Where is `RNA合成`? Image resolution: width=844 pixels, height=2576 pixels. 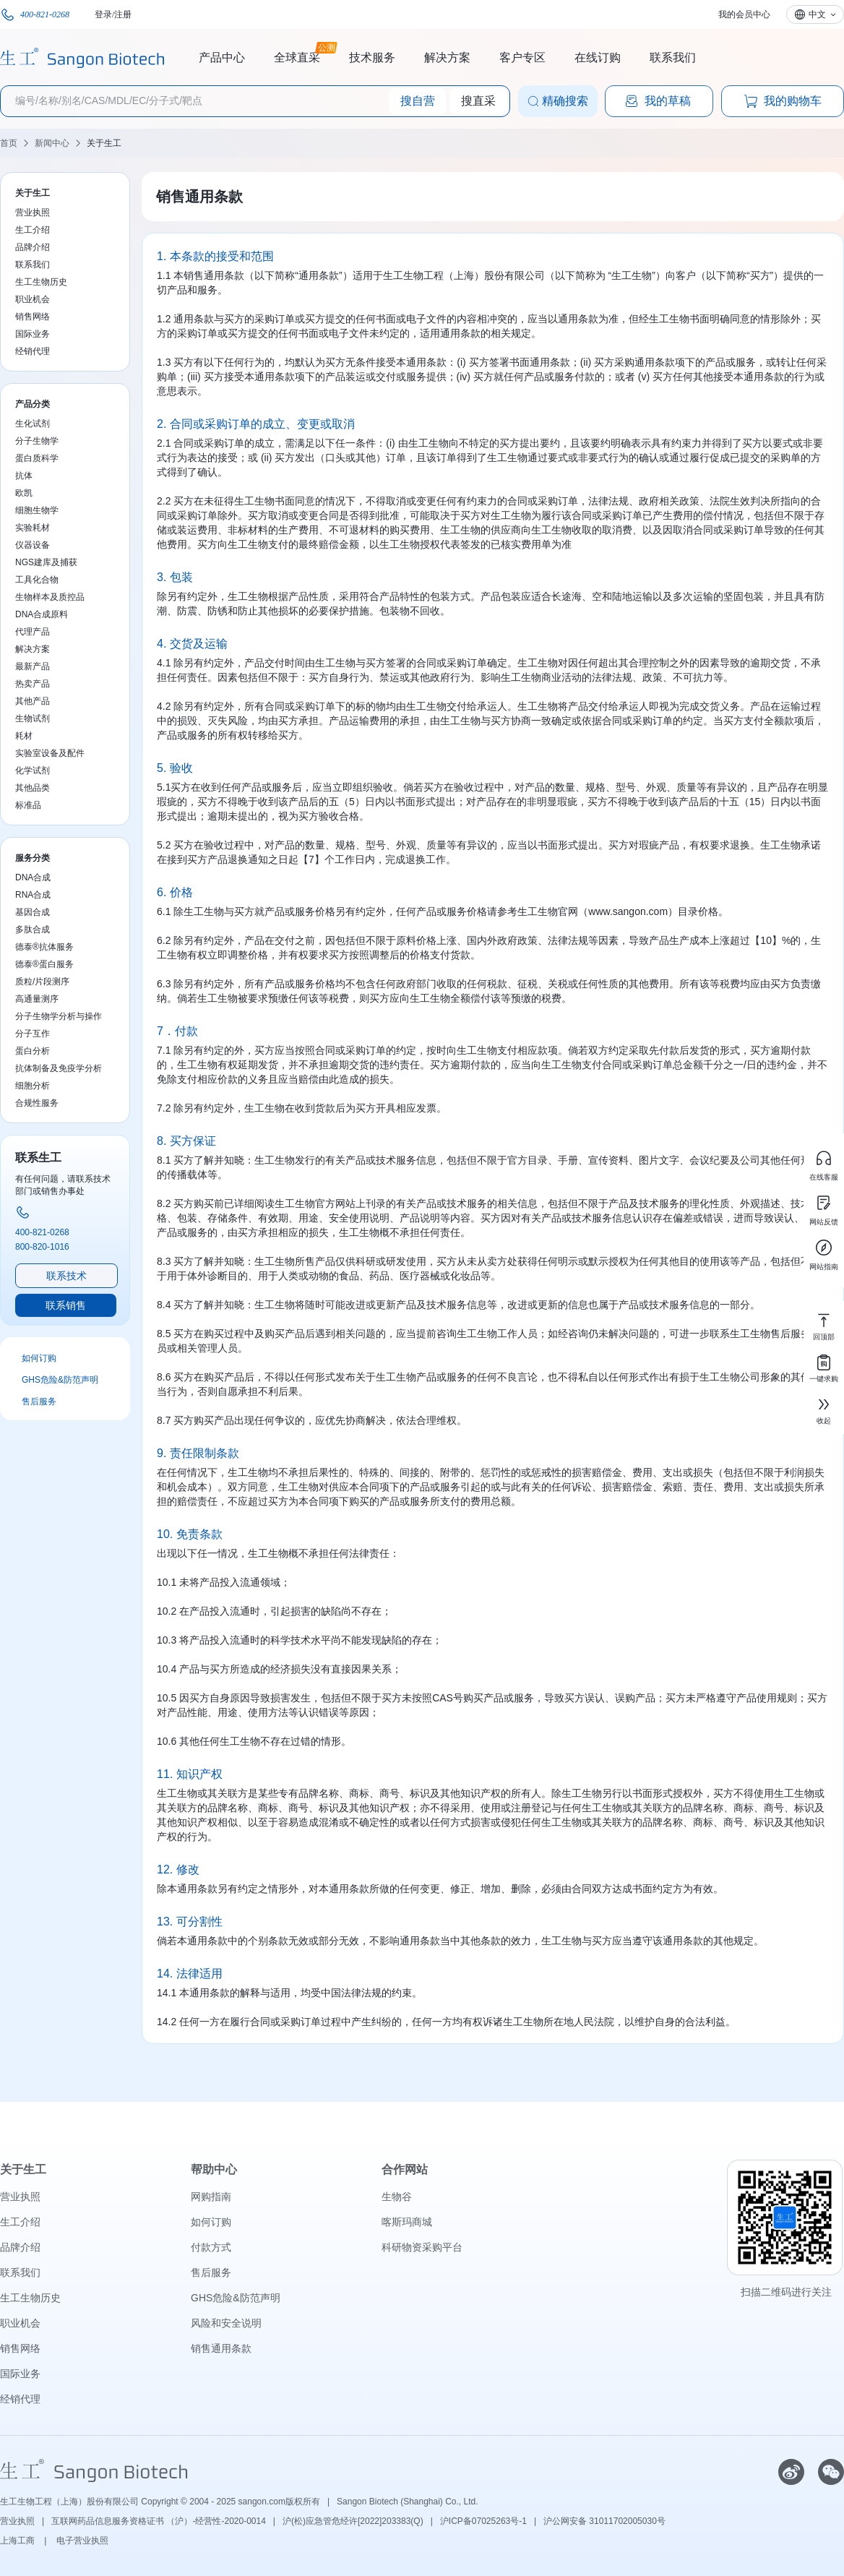
RNA合成 is located at coordinates (33, 895).